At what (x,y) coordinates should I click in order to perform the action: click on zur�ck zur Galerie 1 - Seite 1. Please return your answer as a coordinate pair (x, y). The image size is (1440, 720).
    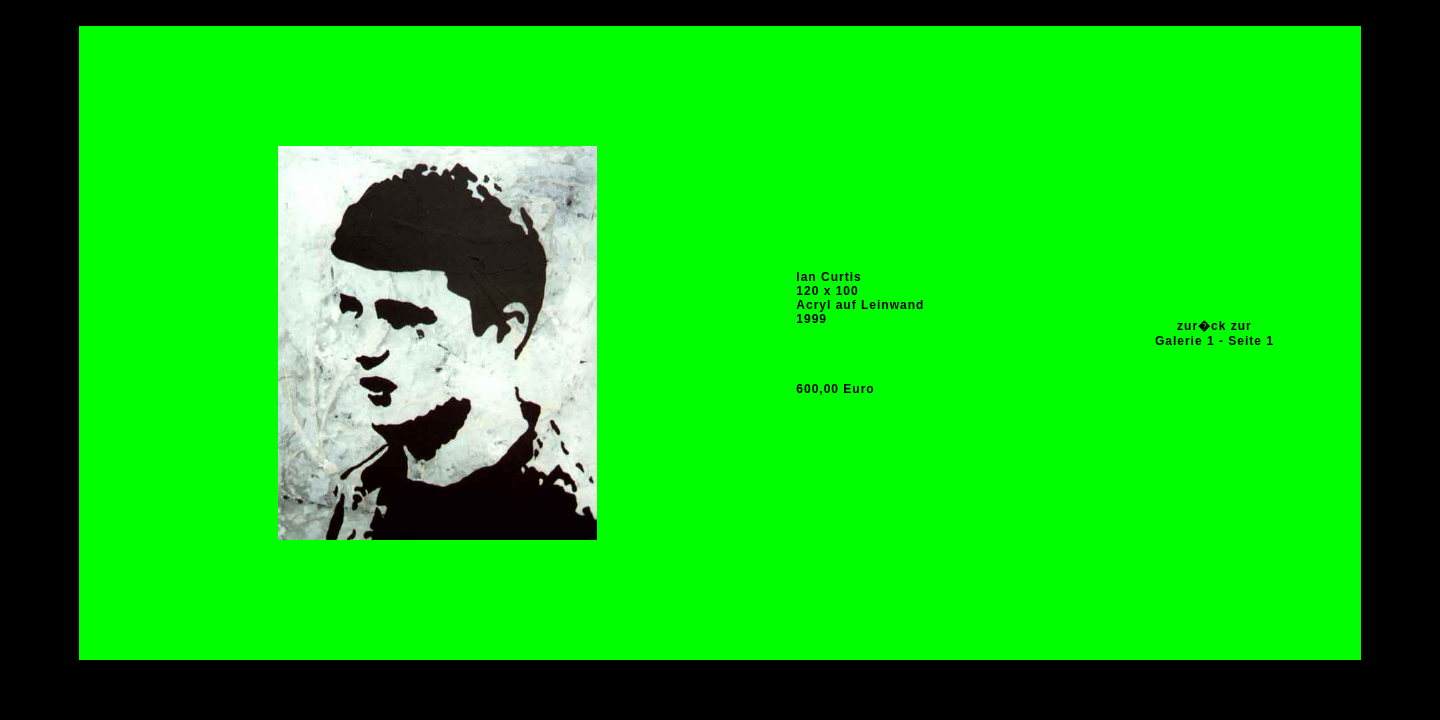
    Looking at the image, I should click on (1214, 333).